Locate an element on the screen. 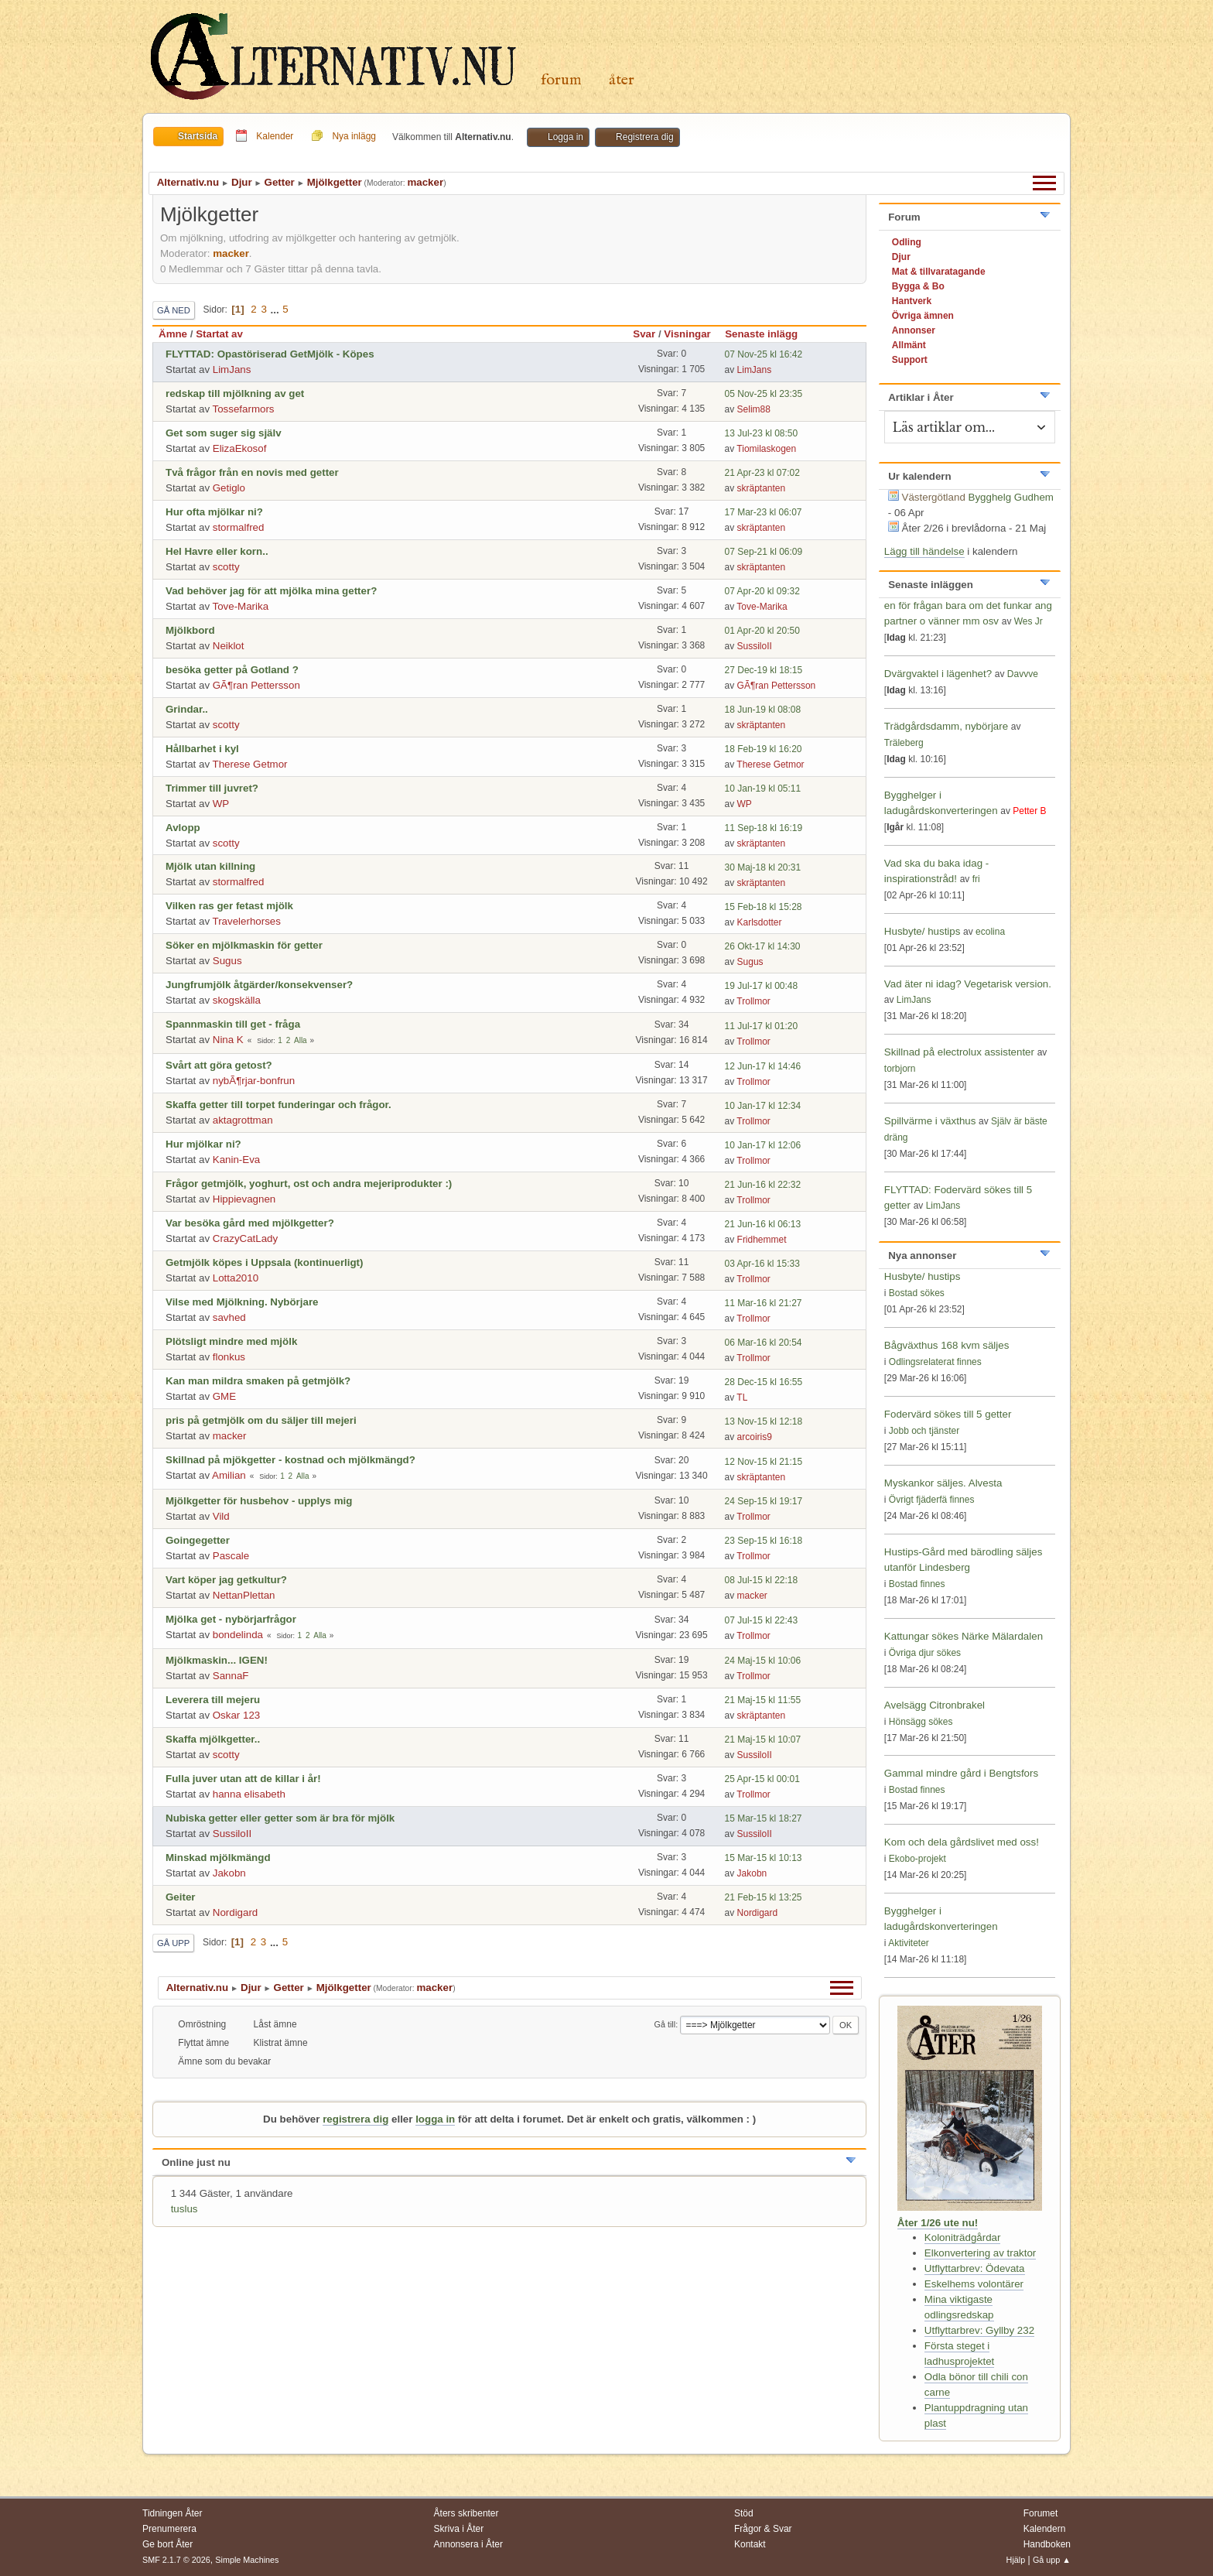 The width and height of the screenshot is (1213, 2576). Hur ofta mjölkar ni? is located at coordinates (214, 512).